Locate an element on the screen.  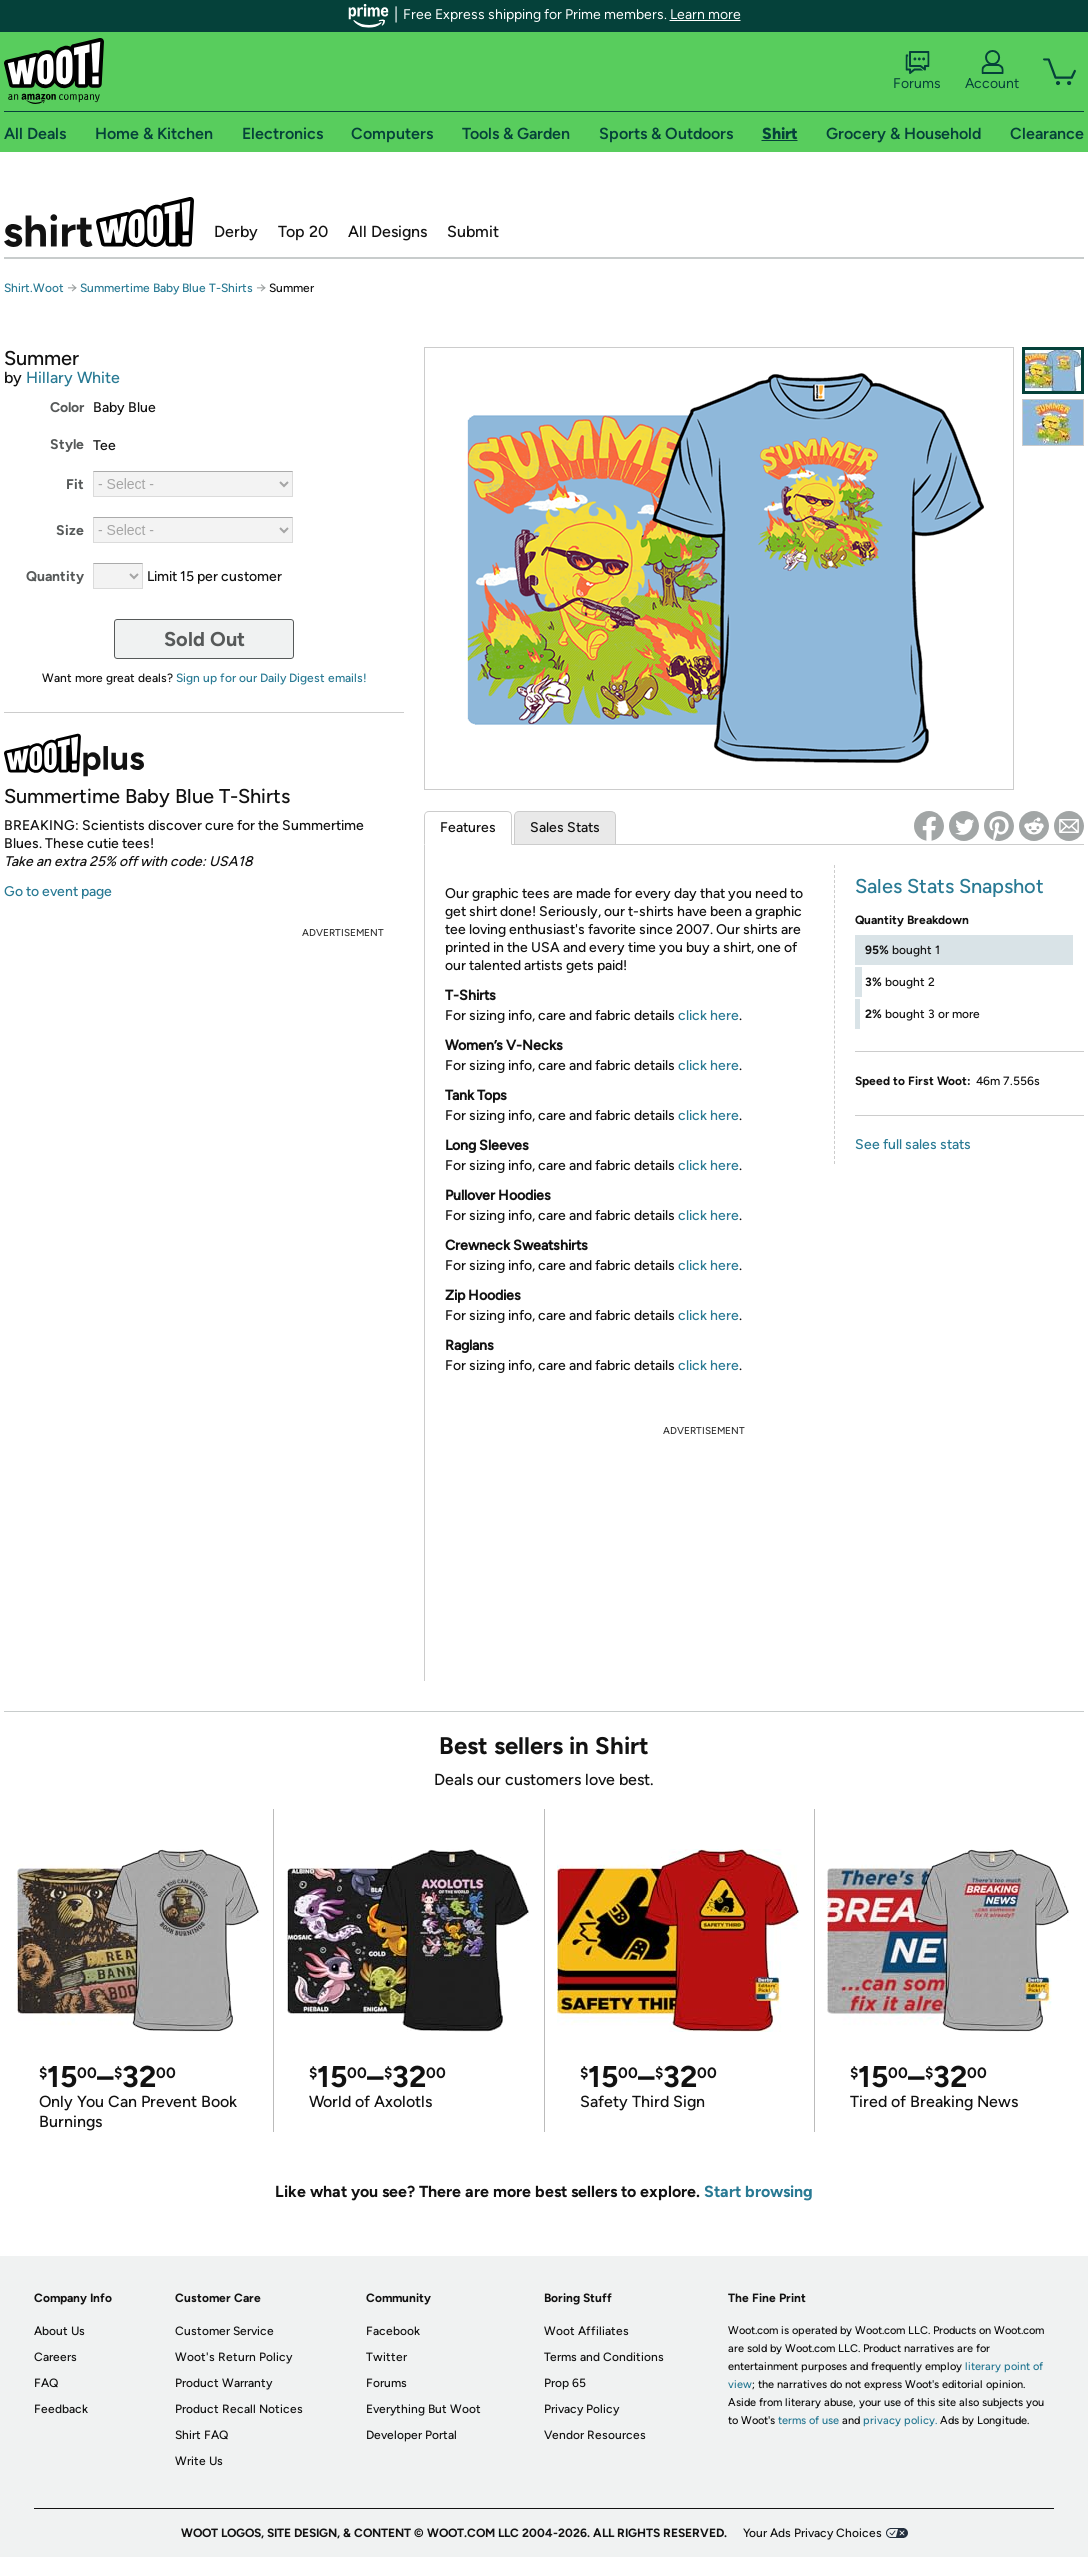
privacy policy. is located at coordinates (900, 2420).